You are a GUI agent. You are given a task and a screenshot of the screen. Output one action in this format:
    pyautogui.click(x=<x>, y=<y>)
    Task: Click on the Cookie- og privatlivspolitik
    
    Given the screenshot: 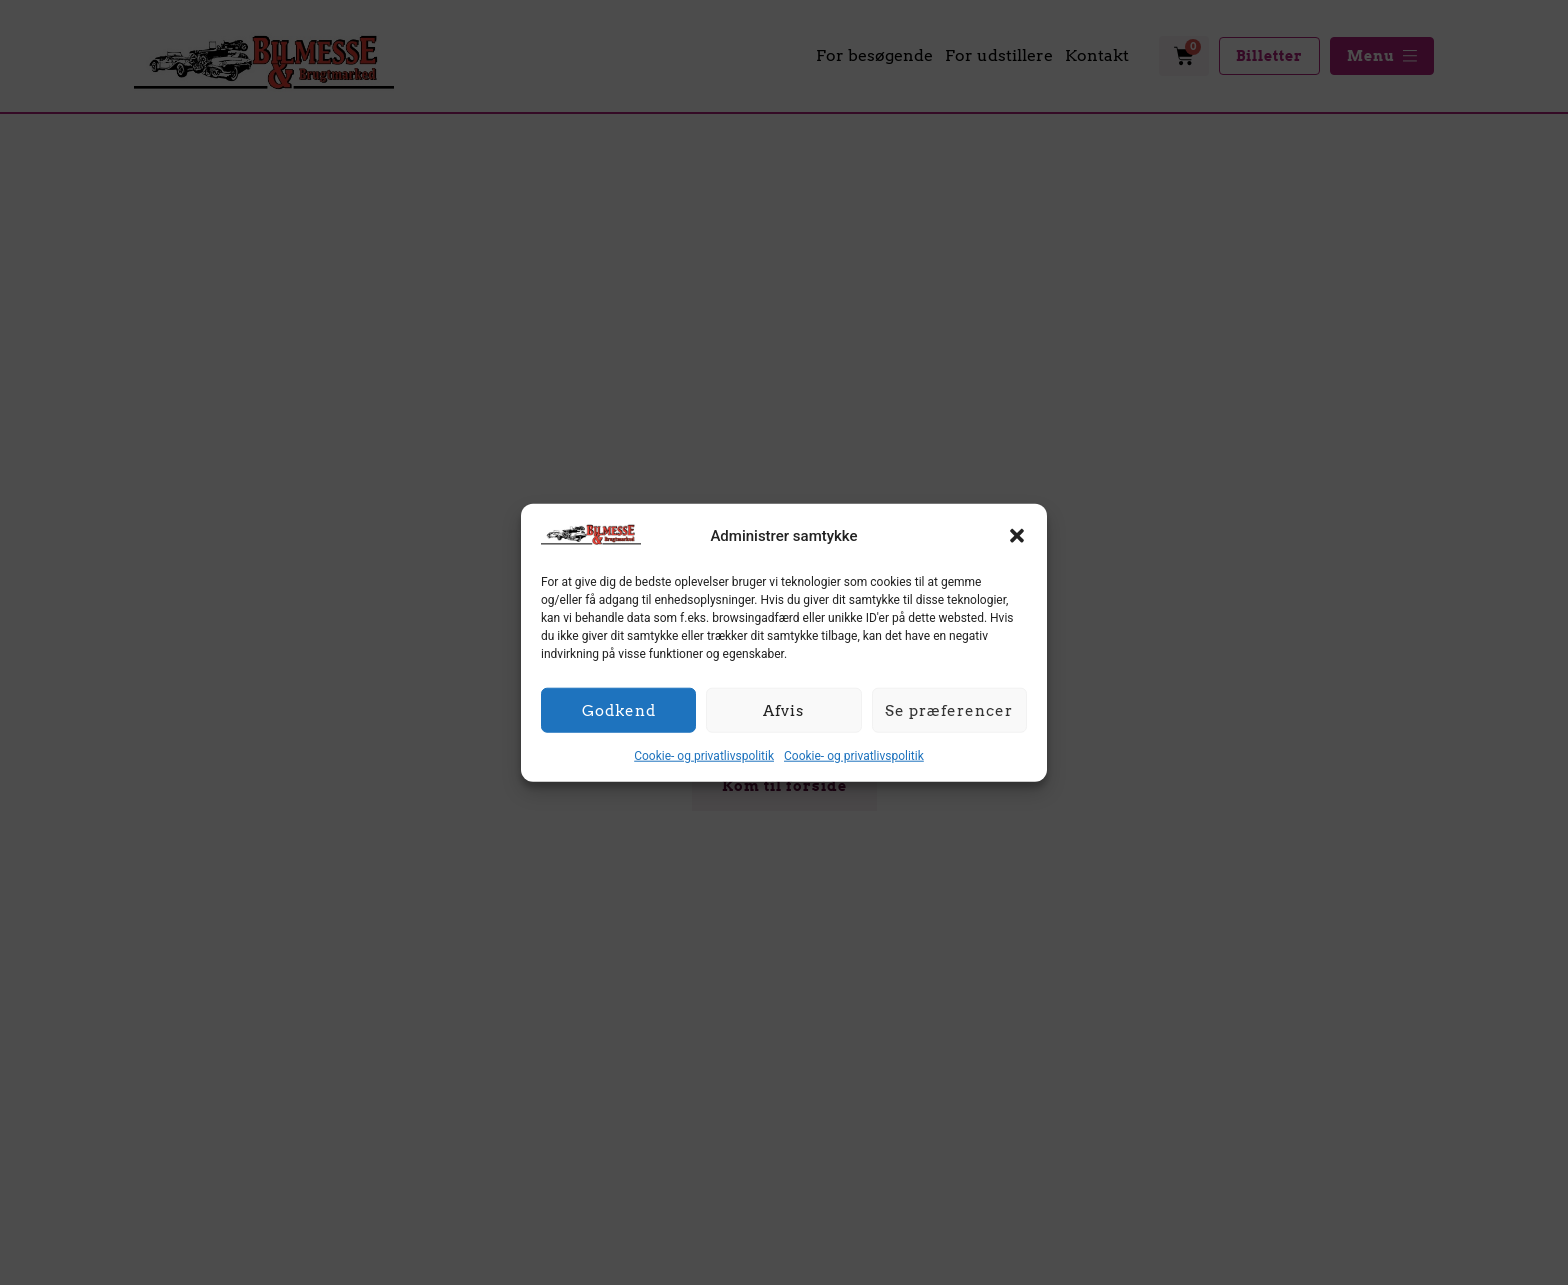 What is the action you would take?
    pyautogui.click(x=704, y=756)
    